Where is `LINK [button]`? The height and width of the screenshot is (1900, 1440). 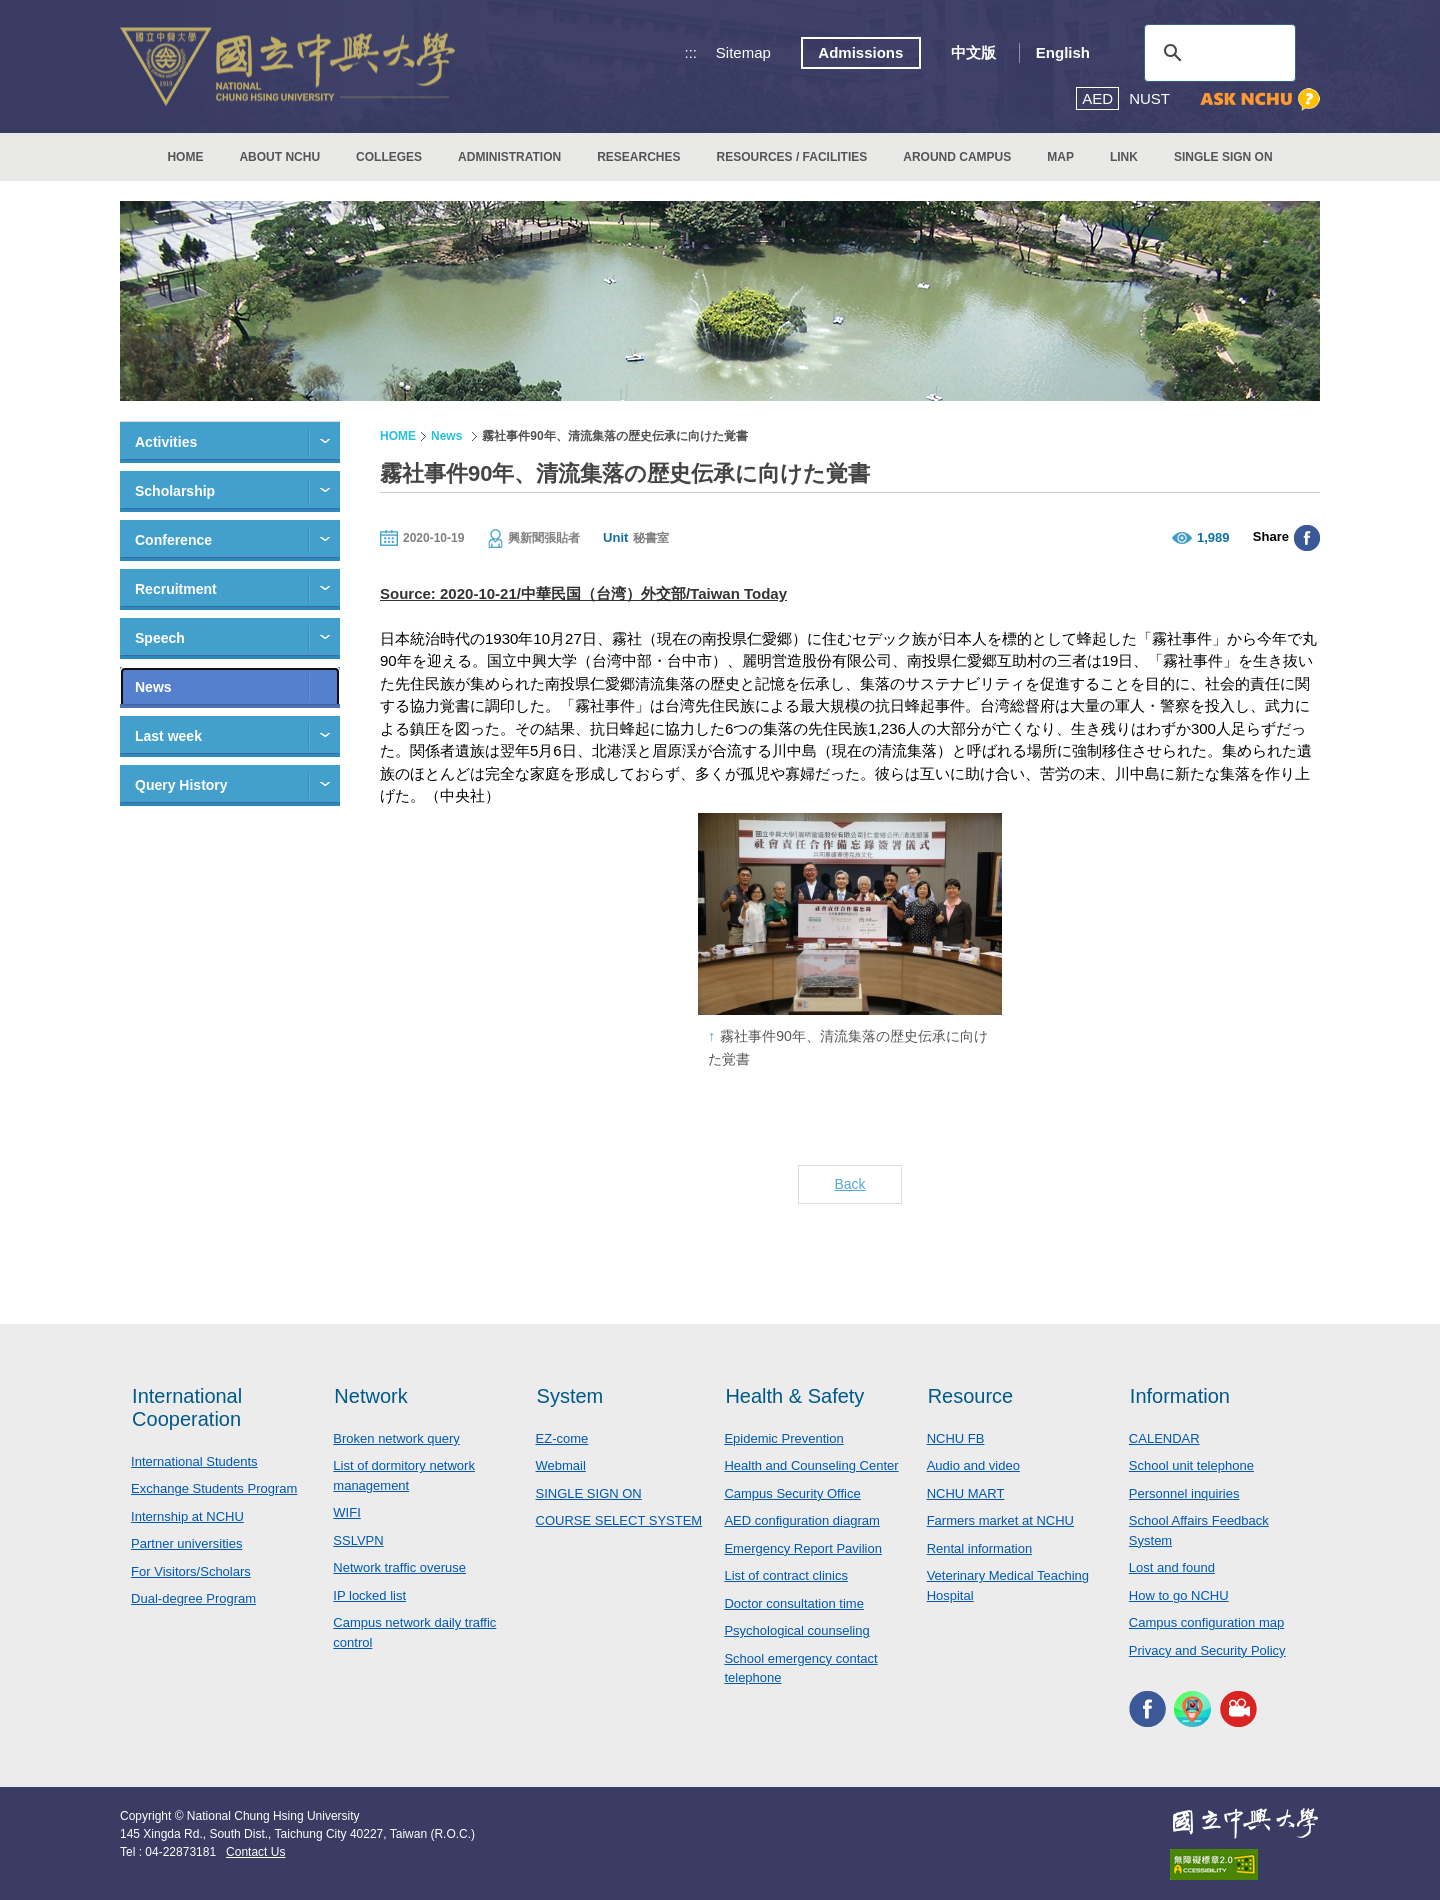
LINK [button] is located at coordinates (1124, 157).